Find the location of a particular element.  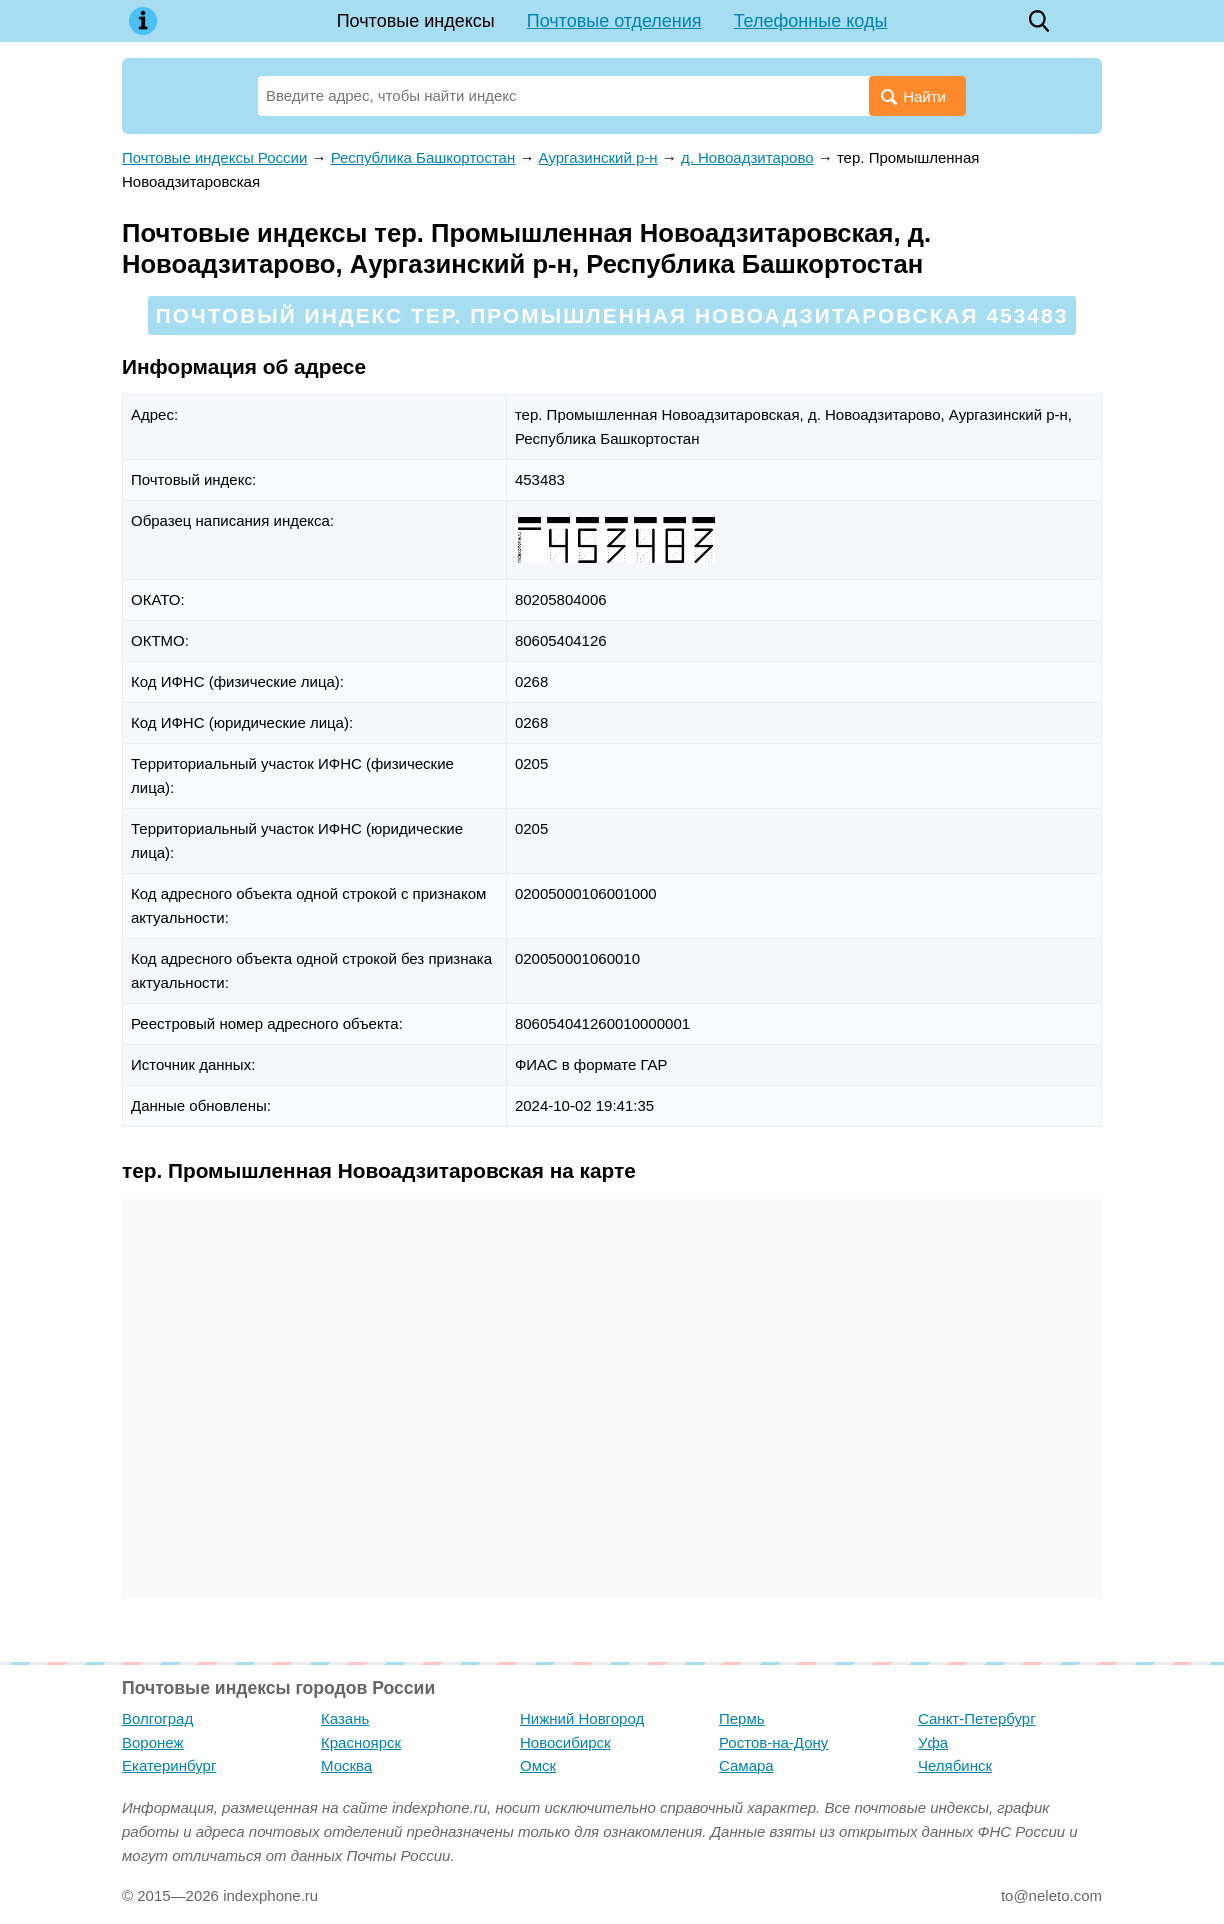

Нижний Новгород is located at coordinates (582, 1718).